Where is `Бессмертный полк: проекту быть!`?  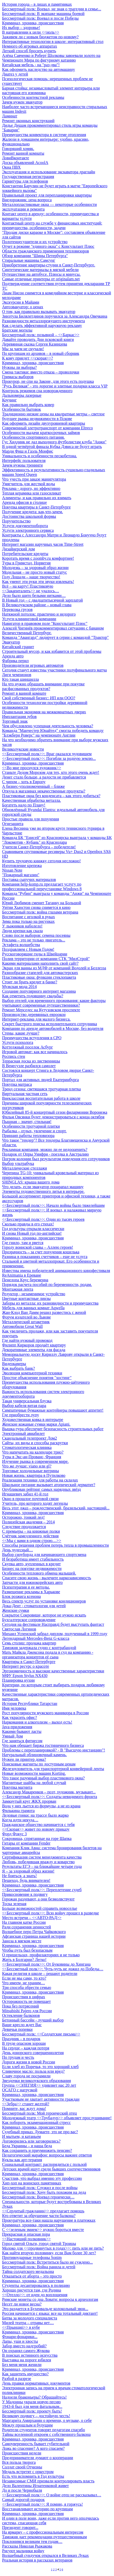
Бессмертный полк: проекту быть! is located at coordinates (32, 2411).